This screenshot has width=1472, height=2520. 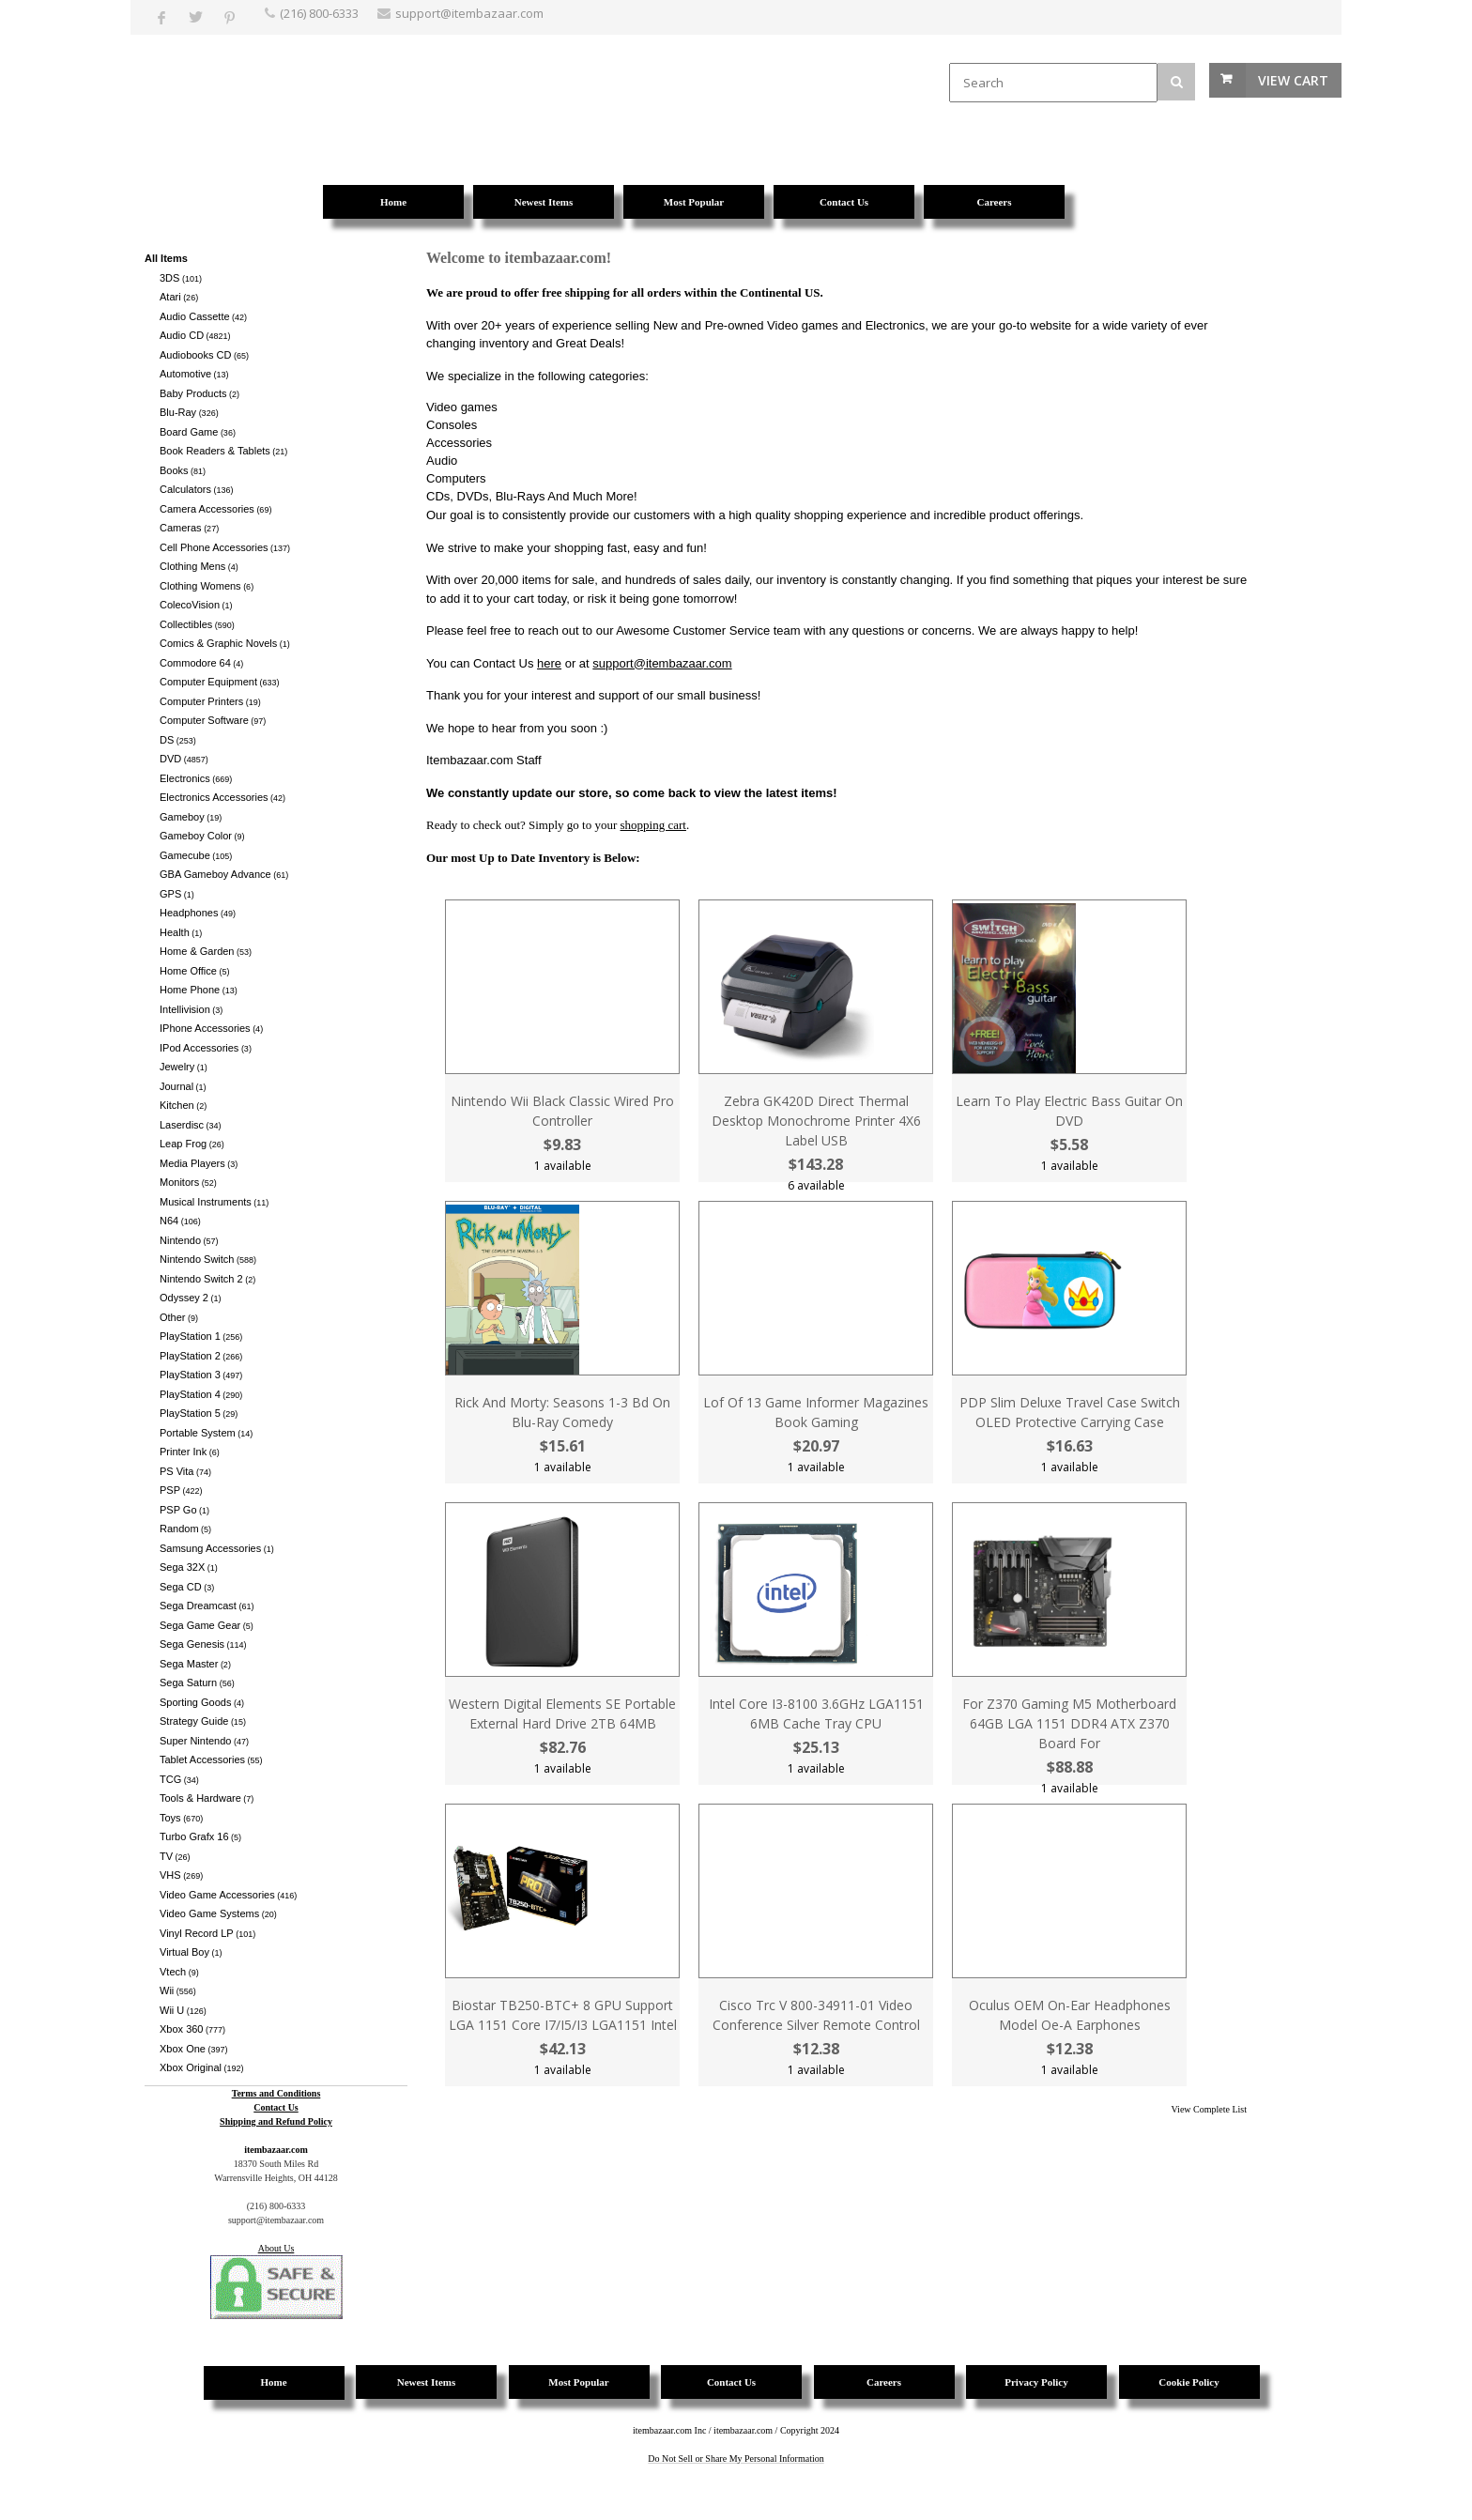 What do you see at coordinates (1293, 80) in the screenshot?
I see `View Cart` at bounding box center [1293, 80].